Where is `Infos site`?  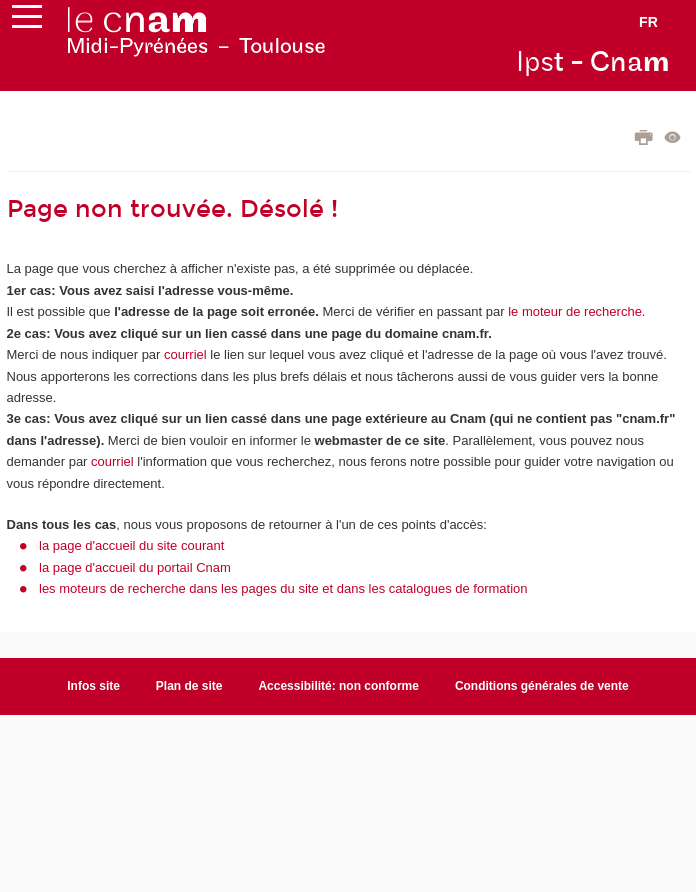 Infos site is located at coordinates (93, 686).